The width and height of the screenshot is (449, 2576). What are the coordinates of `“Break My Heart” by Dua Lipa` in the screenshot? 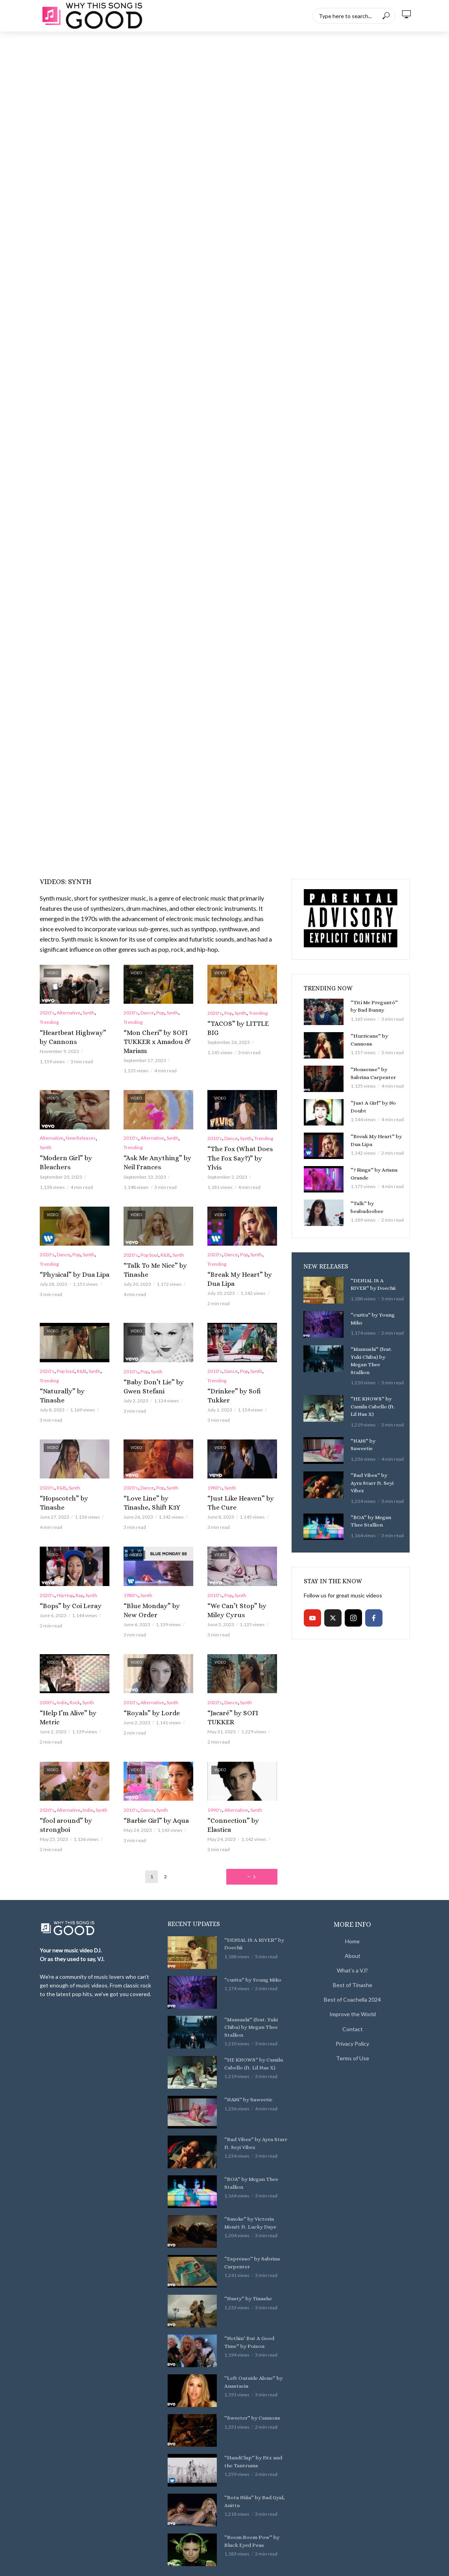 It's located at (239, 1272).